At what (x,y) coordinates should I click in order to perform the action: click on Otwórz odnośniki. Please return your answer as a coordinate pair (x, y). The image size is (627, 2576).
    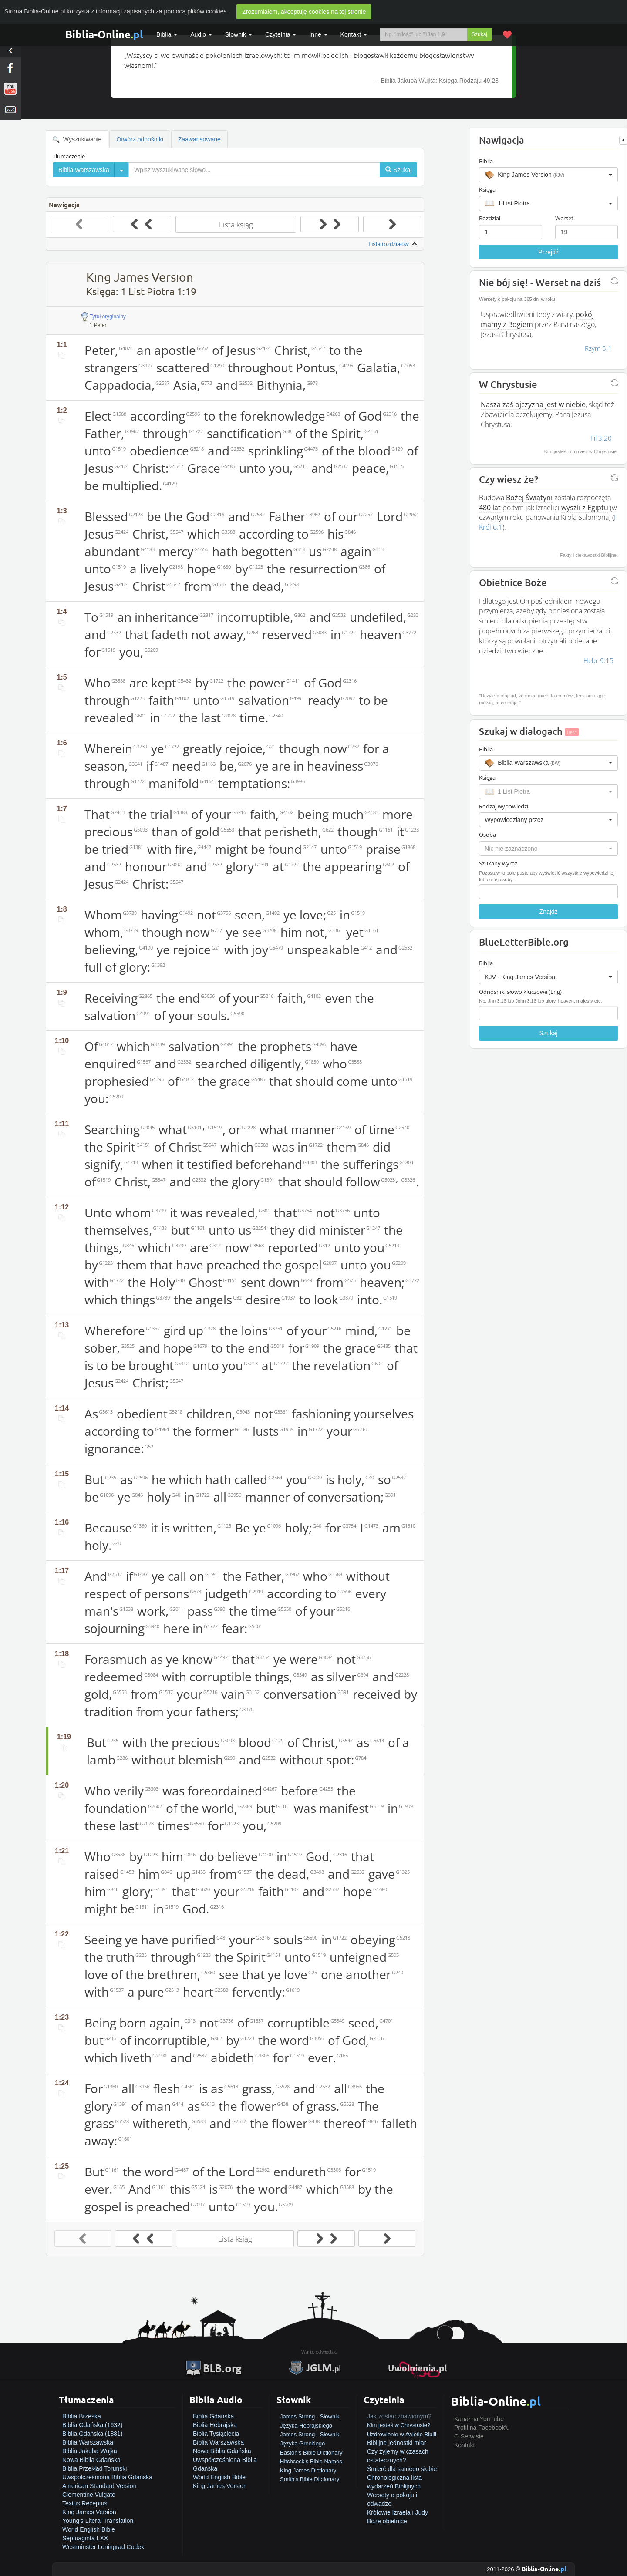
    Looking at the image, I should click on (139, 139).